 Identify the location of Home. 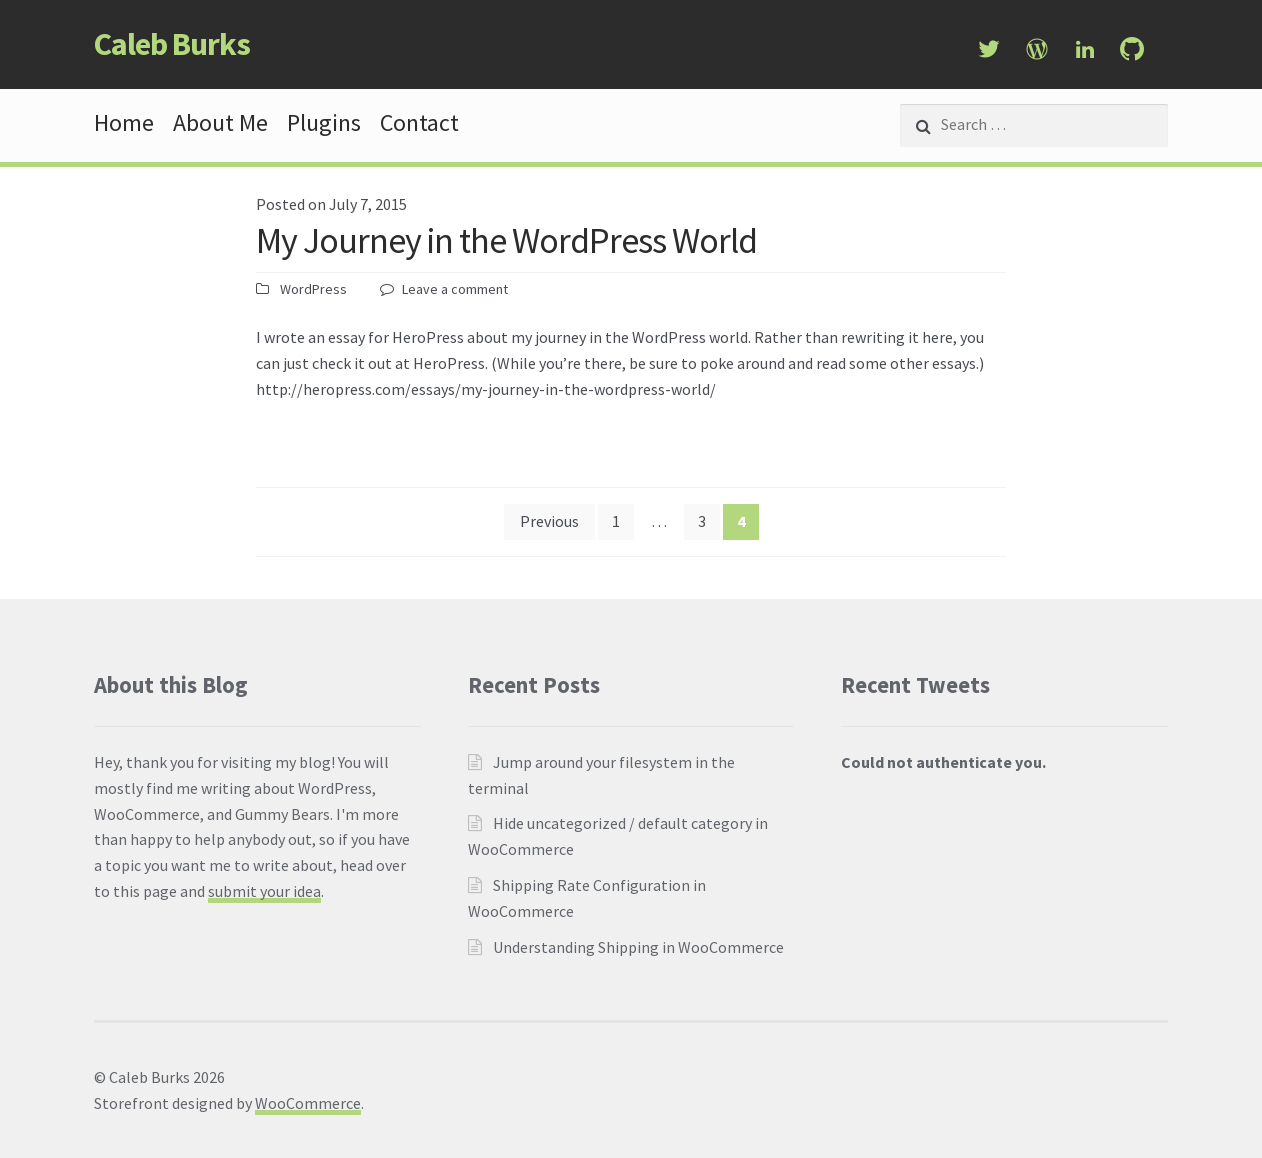
(124, 122).